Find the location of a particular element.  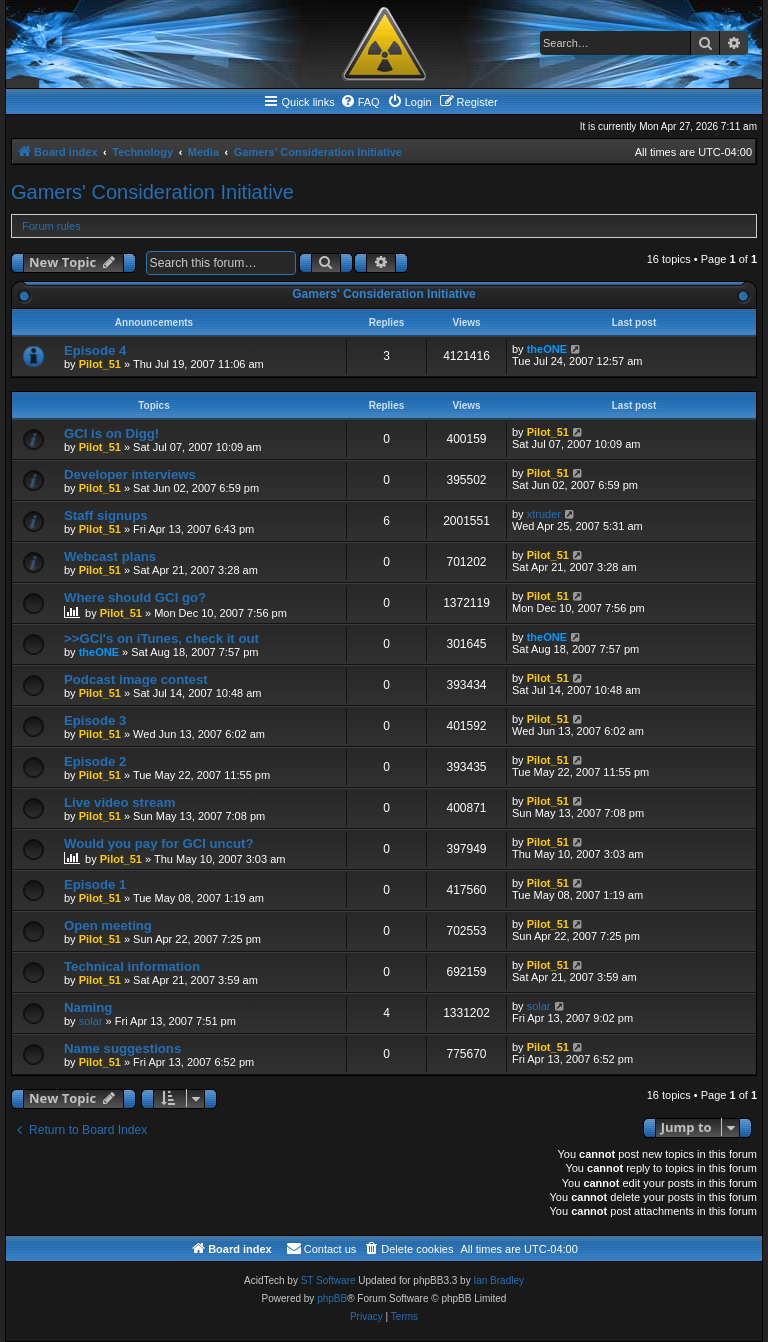

Webcast plans is located at coordinates (110, 556).